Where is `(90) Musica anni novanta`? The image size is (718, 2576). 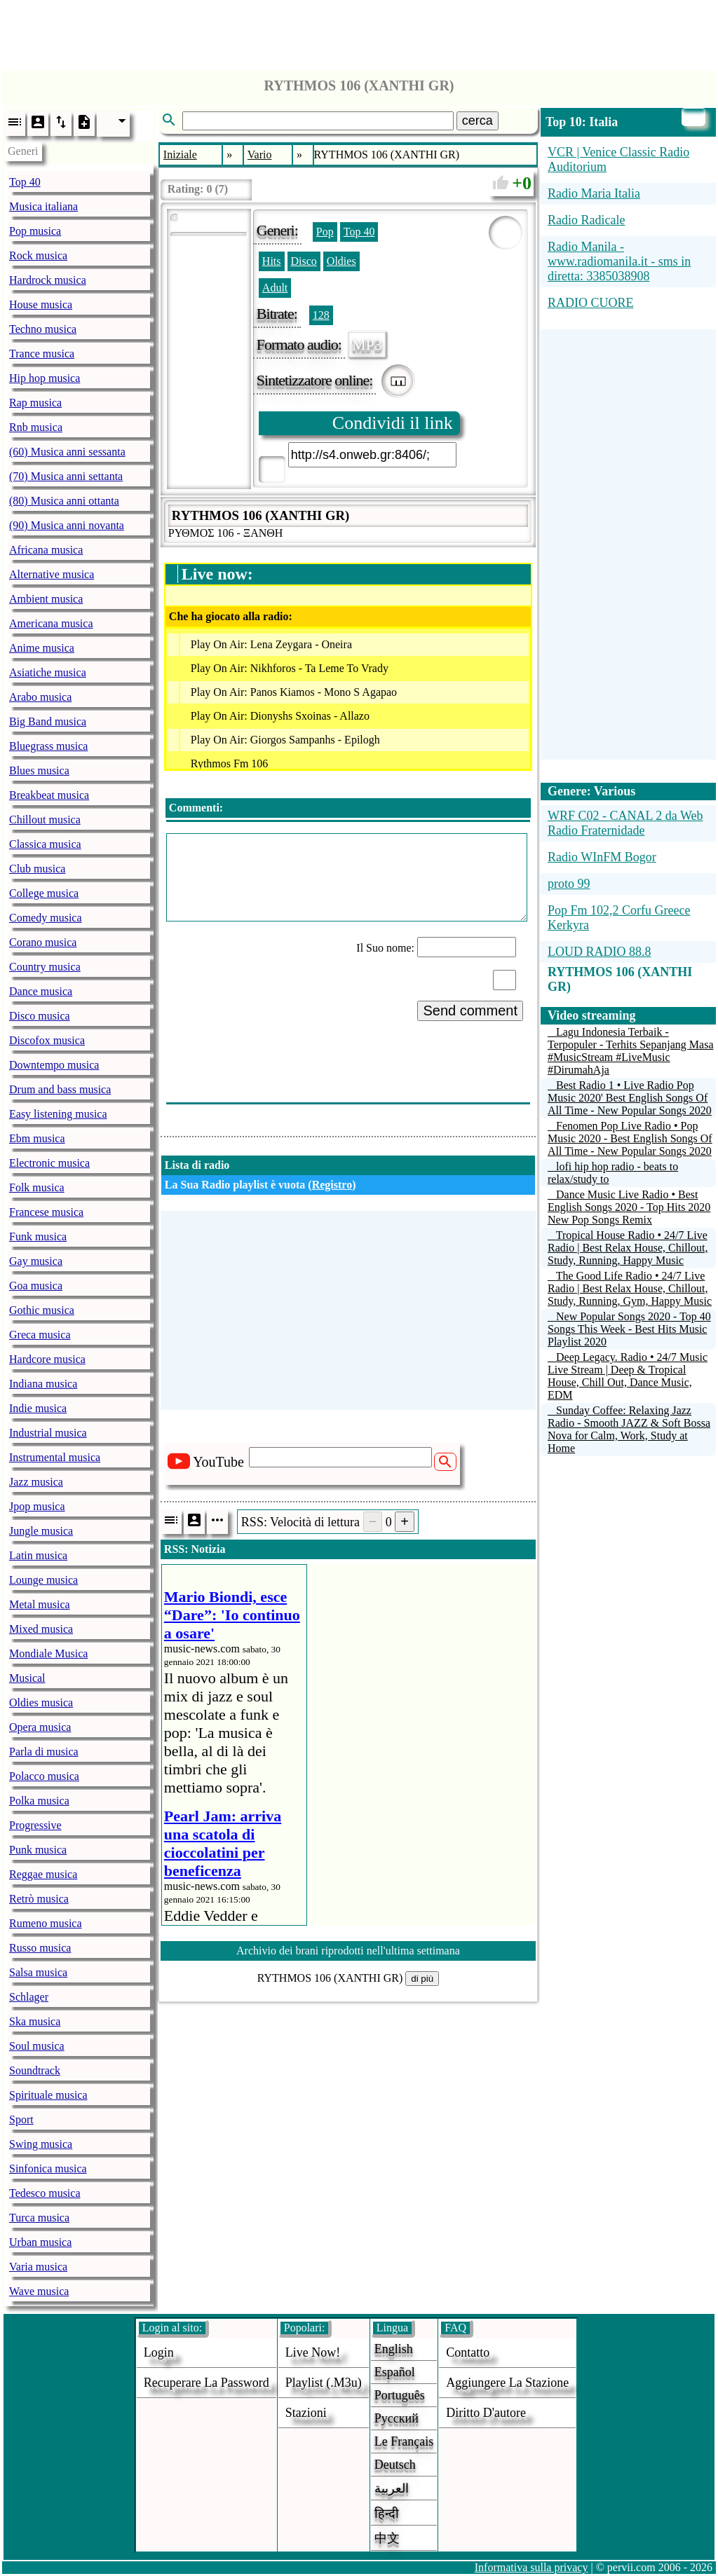 (90) Musica anni novanta is located at coordinates (66, 525).